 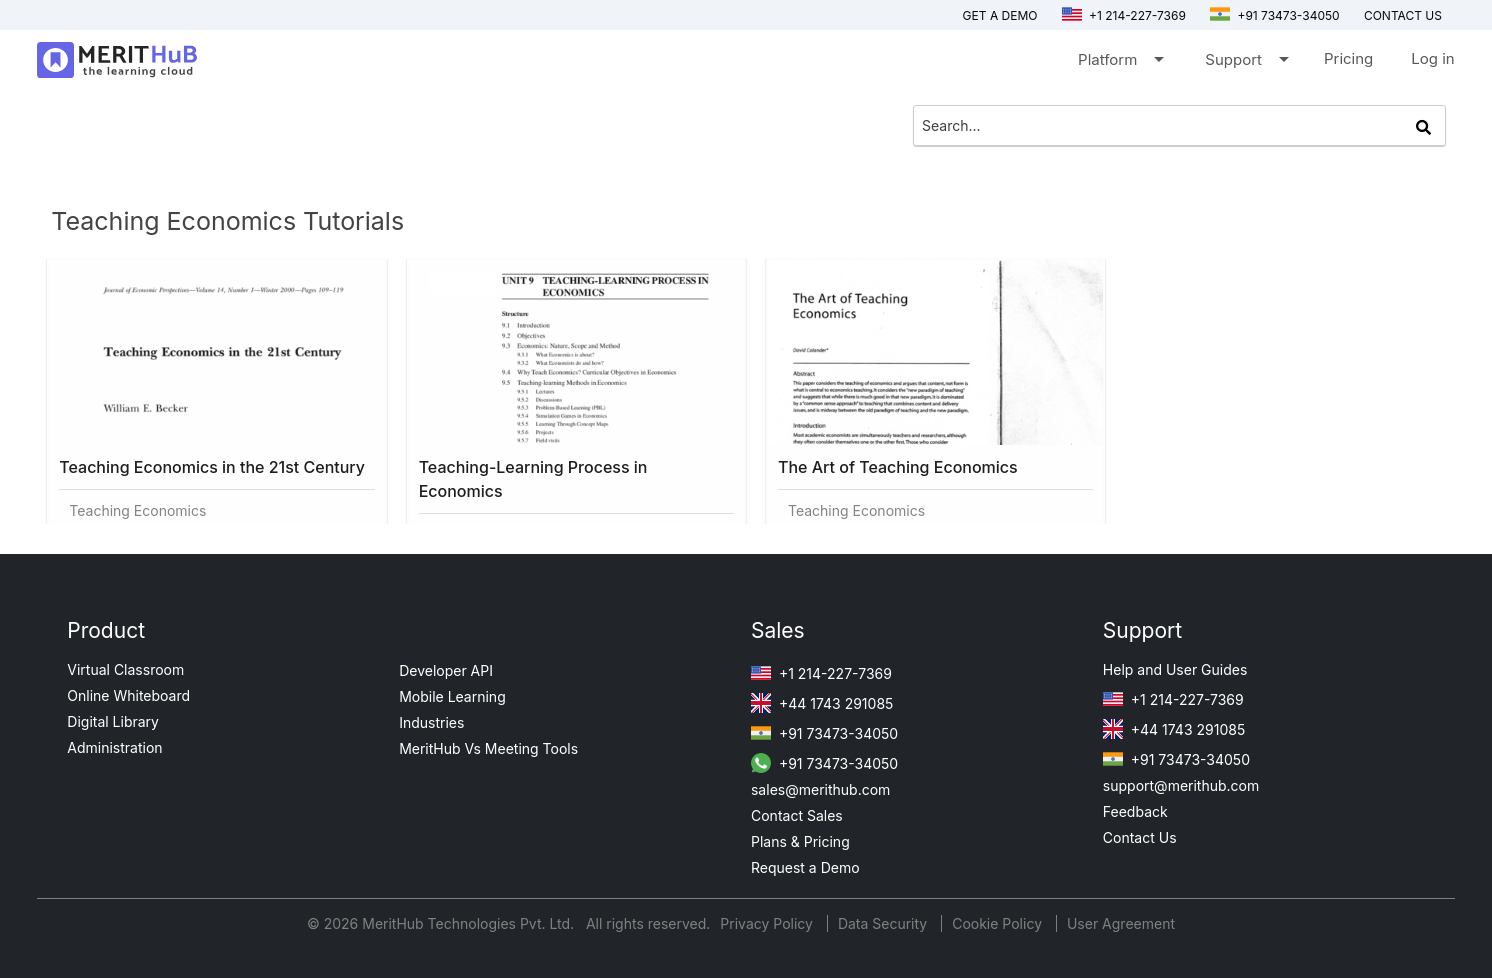 I want to click on Get a Demo, so click(x=1000, y=15).